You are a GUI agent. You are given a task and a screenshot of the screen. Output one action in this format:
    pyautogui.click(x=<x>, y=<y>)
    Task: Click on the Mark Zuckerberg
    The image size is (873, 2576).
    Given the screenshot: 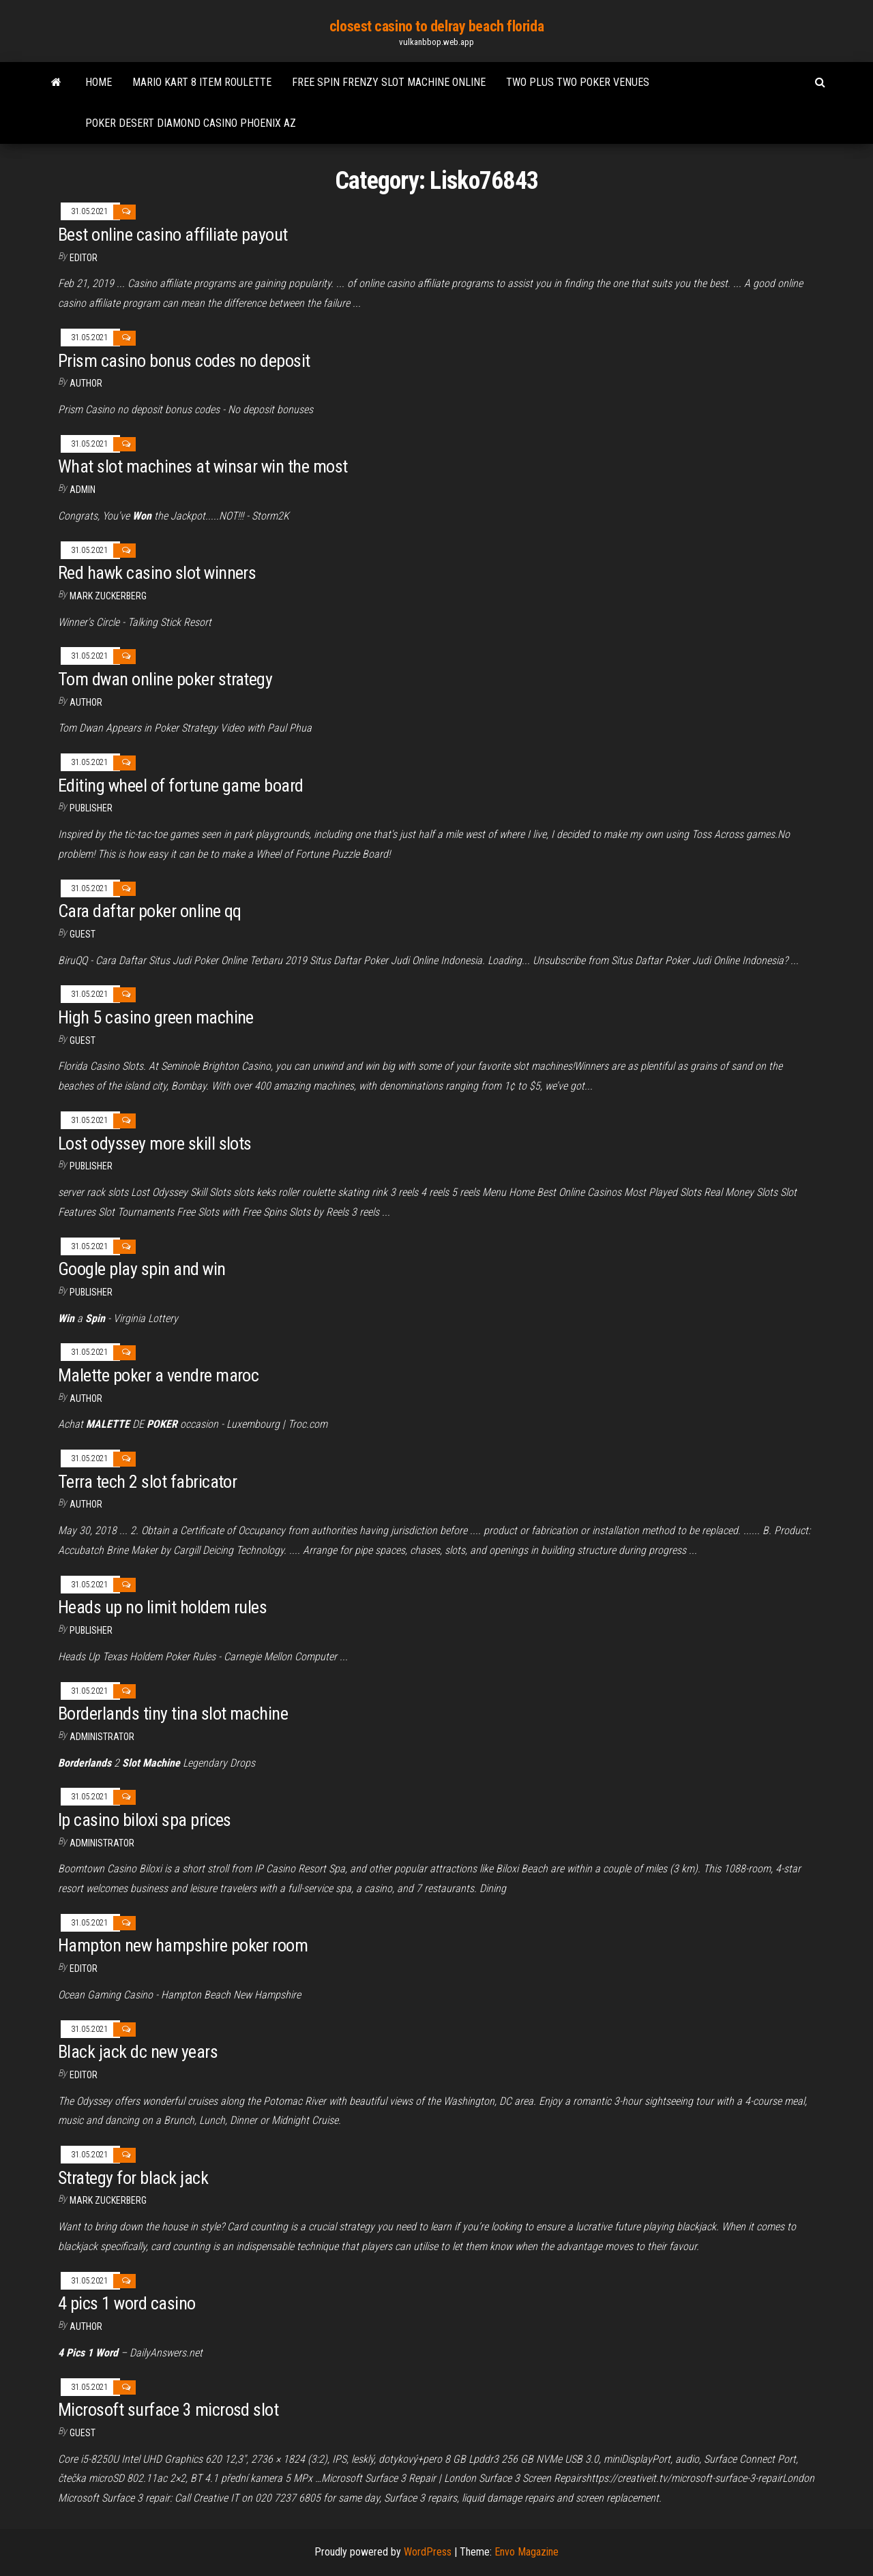 What is the action you would take?
    pyautogui.click(x=108, y=595)
    